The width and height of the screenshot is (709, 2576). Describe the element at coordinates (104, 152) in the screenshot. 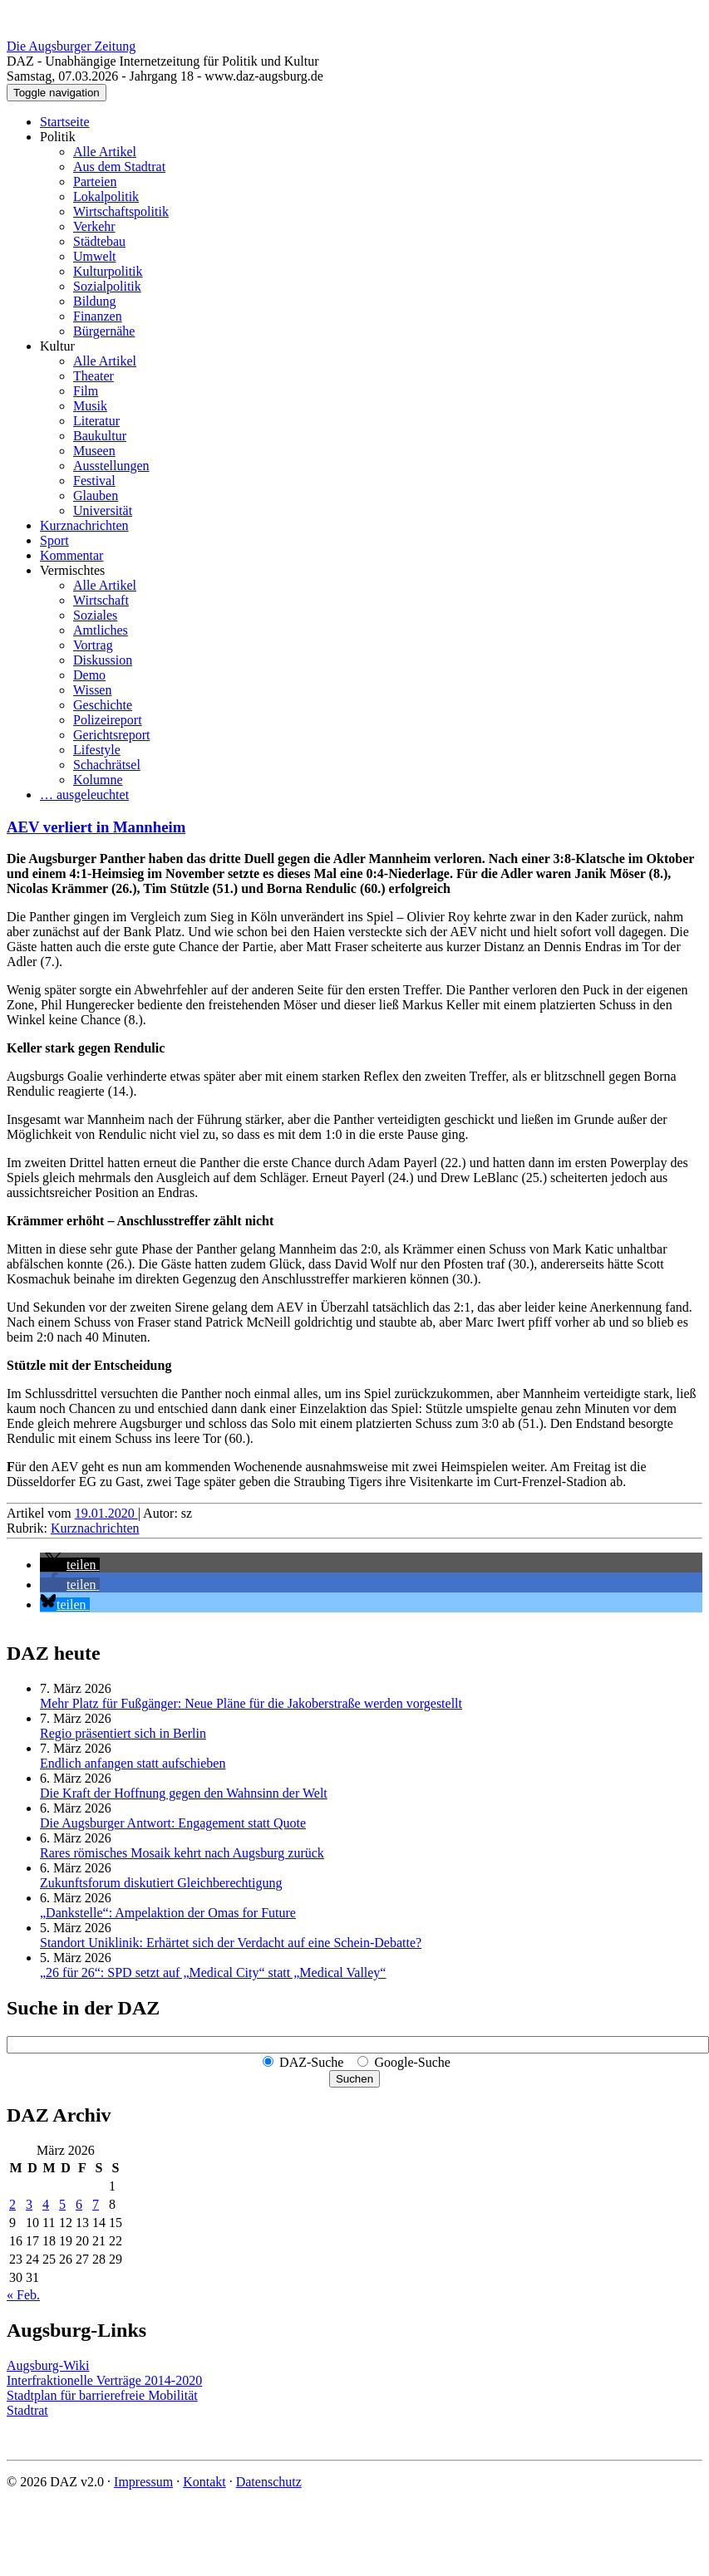

I see `Alle Artikel` at that location.